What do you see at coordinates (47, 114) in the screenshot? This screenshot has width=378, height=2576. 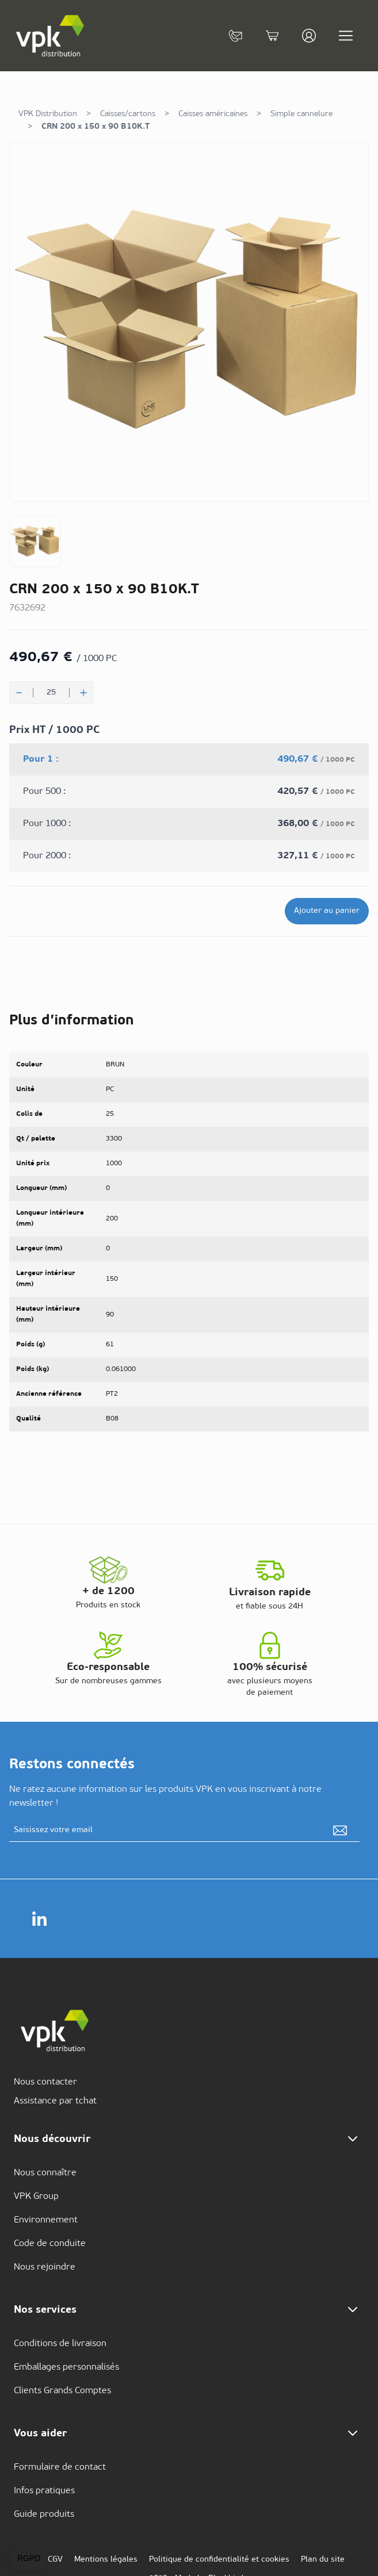 I see `VPK Distribution` at bounding box center [47, 114].